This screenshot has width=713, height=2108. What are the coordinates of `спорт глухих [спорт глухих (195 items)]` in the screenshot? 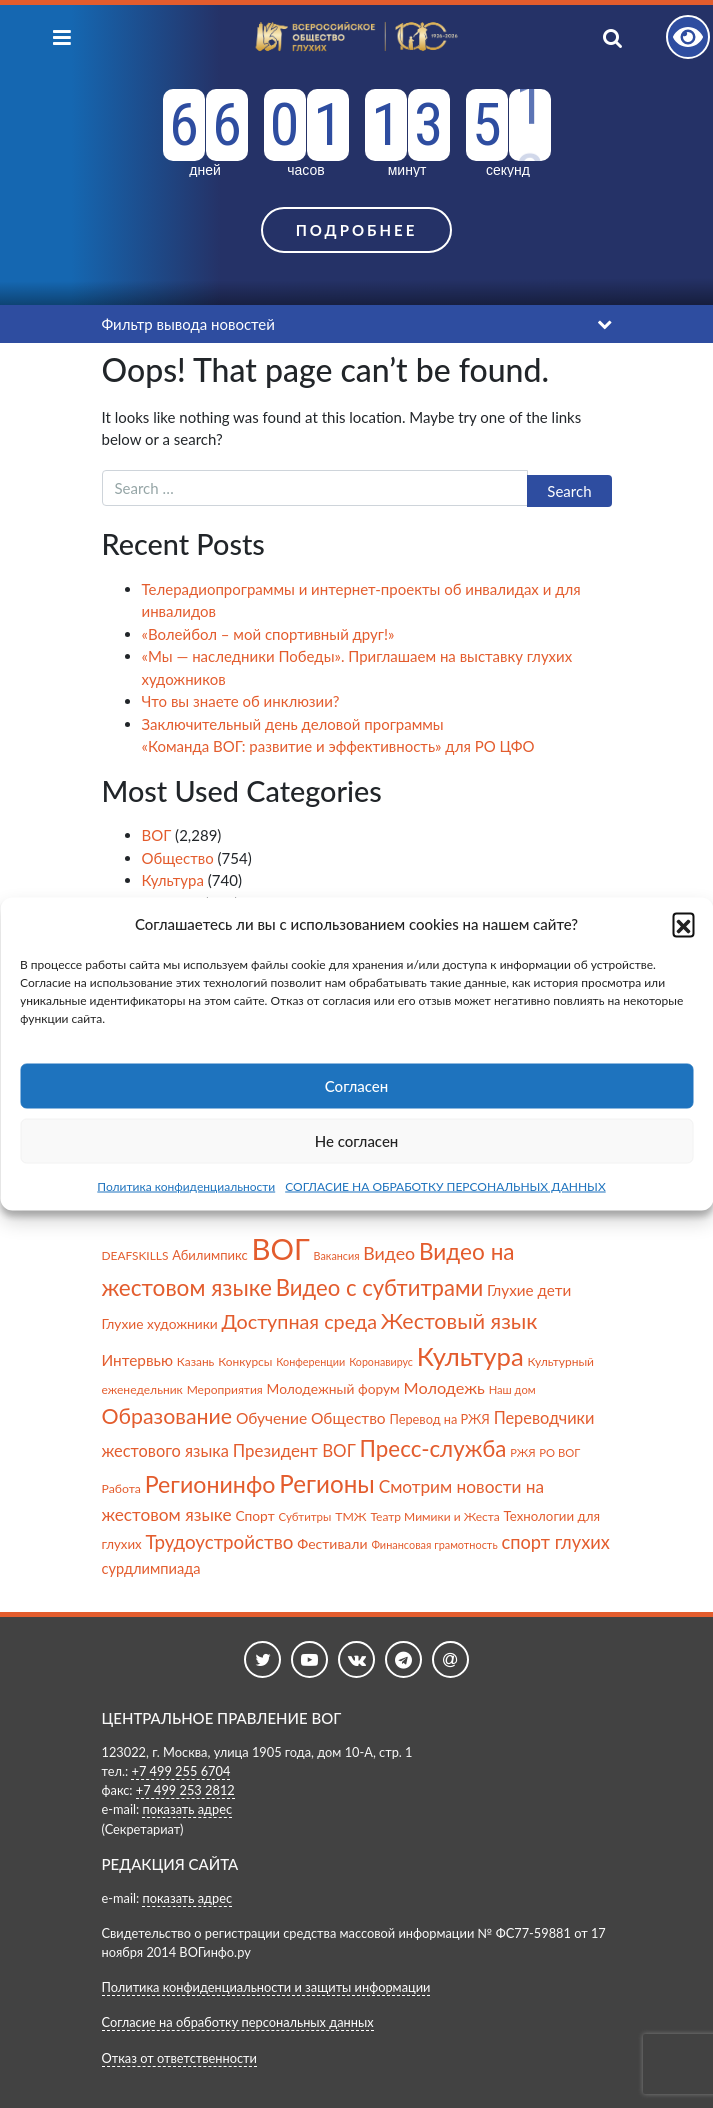 It's located at (555, 1542).